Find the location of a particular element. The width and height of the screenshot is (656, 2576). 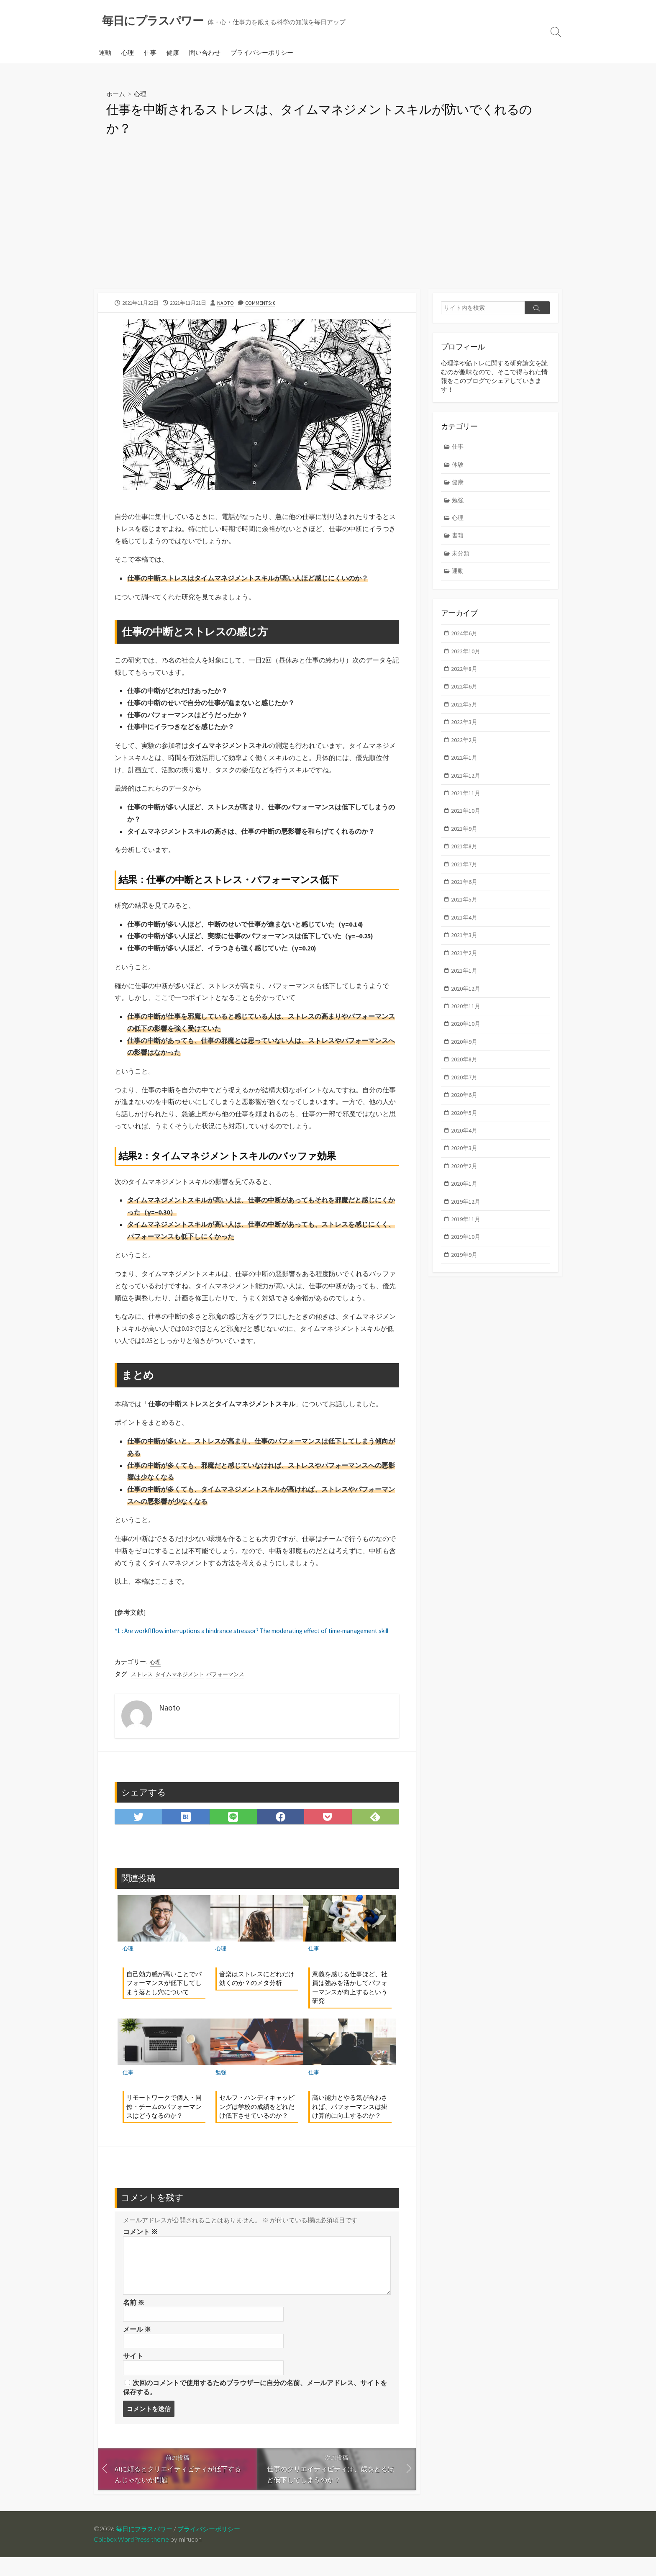

2022年3月 is located at coordinates (465, 730).